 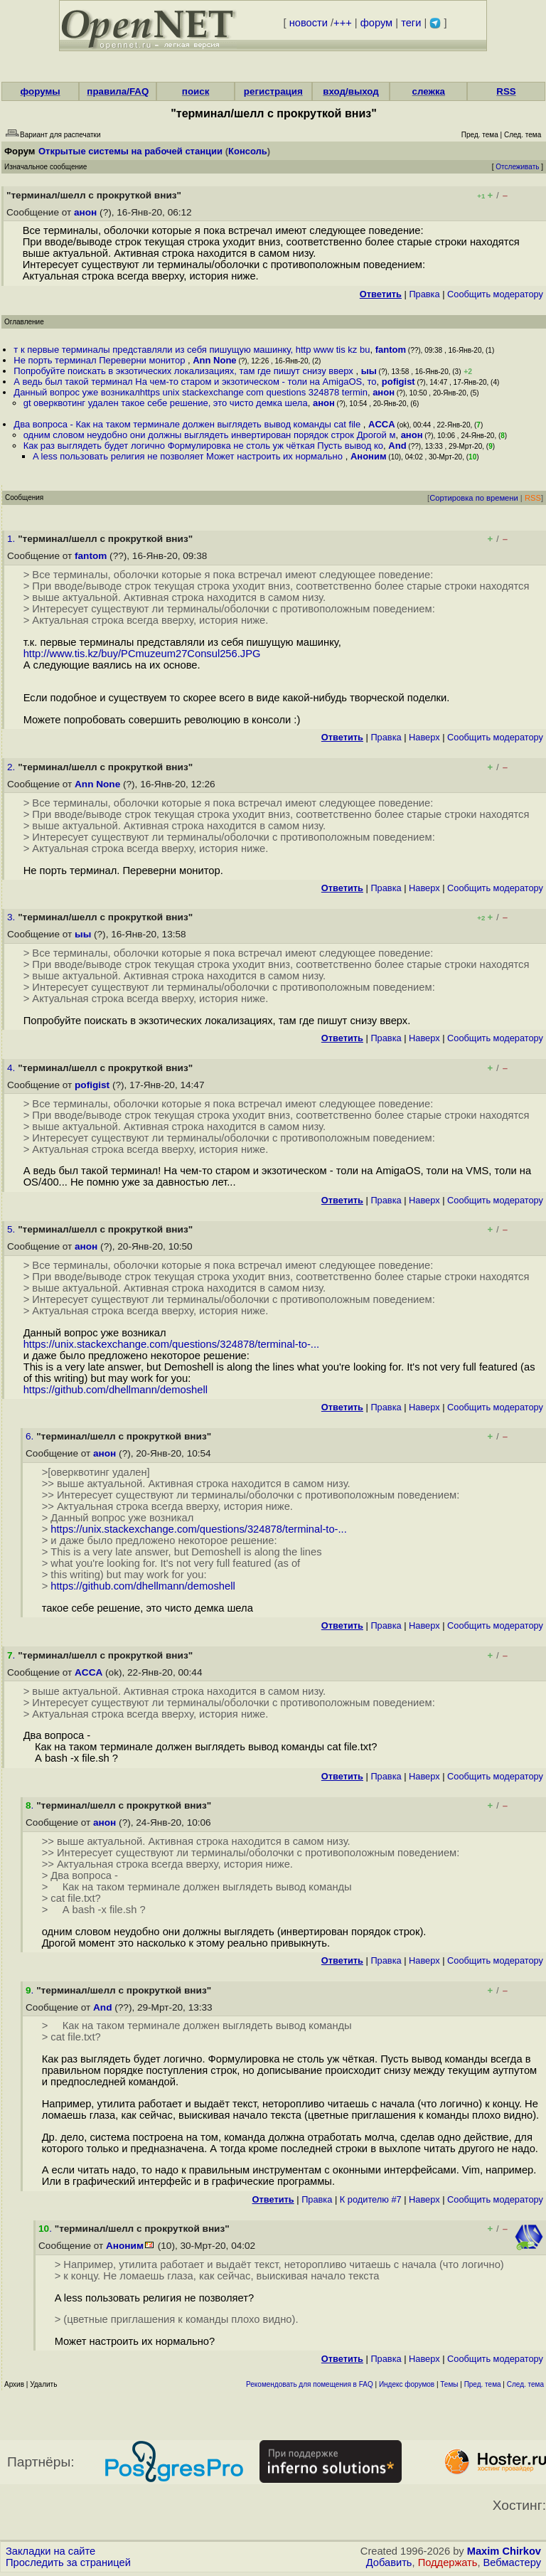 I want to click on форумы, so click(x=40, y=91).